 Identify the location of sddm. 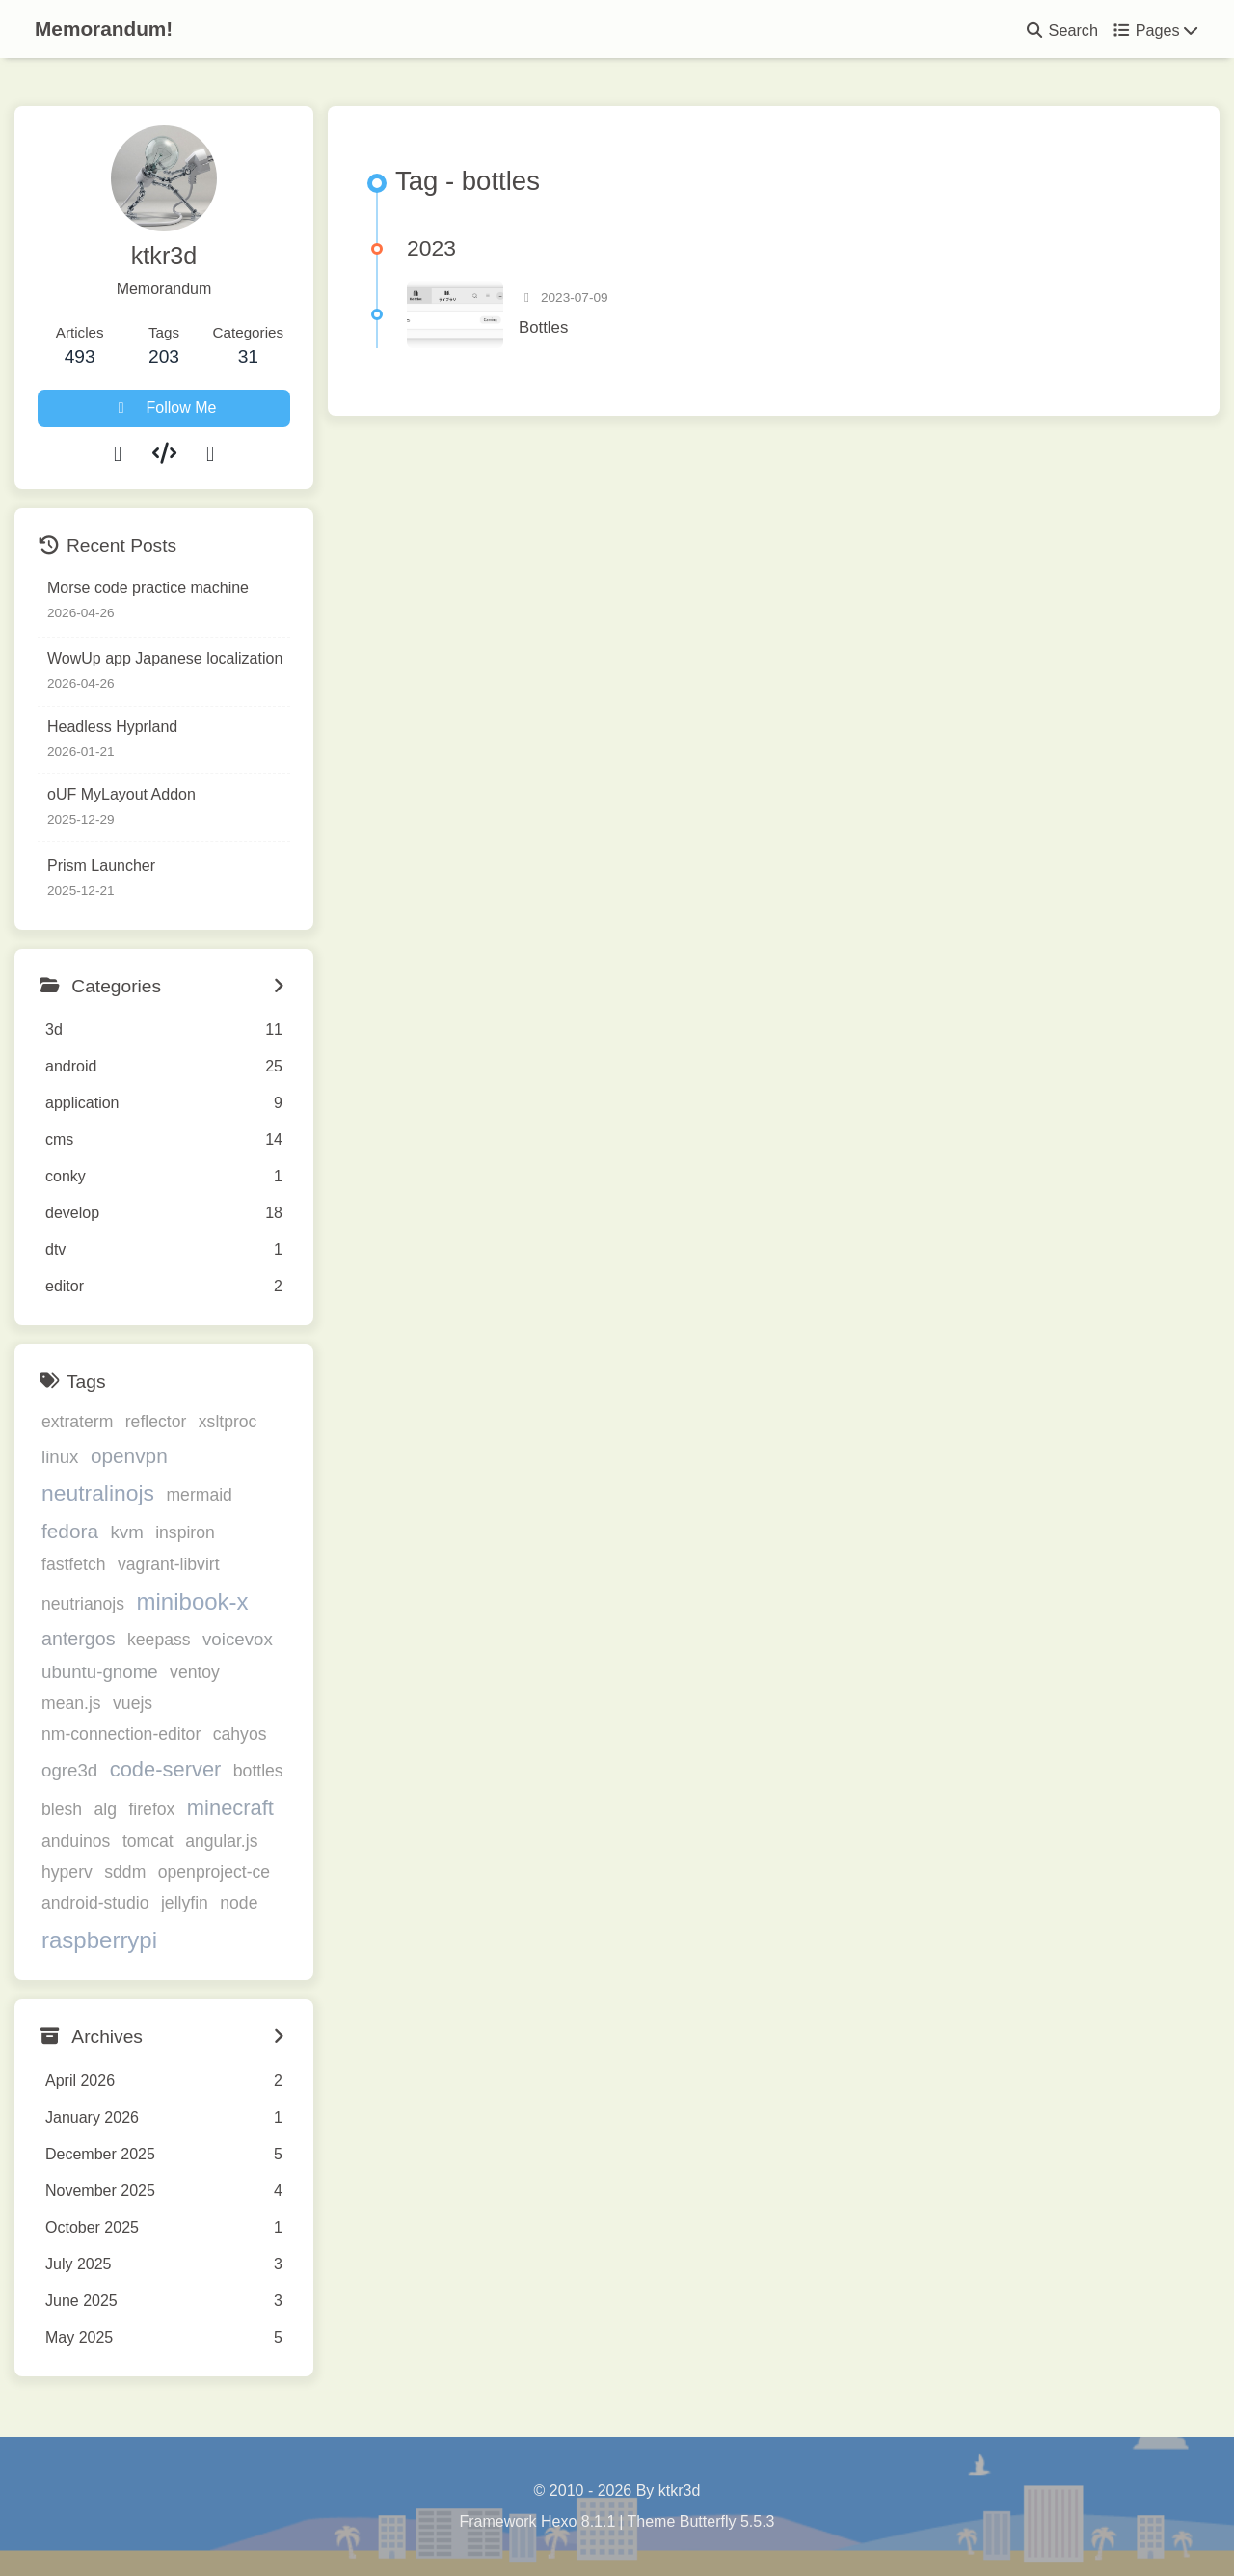
(125, 1872).